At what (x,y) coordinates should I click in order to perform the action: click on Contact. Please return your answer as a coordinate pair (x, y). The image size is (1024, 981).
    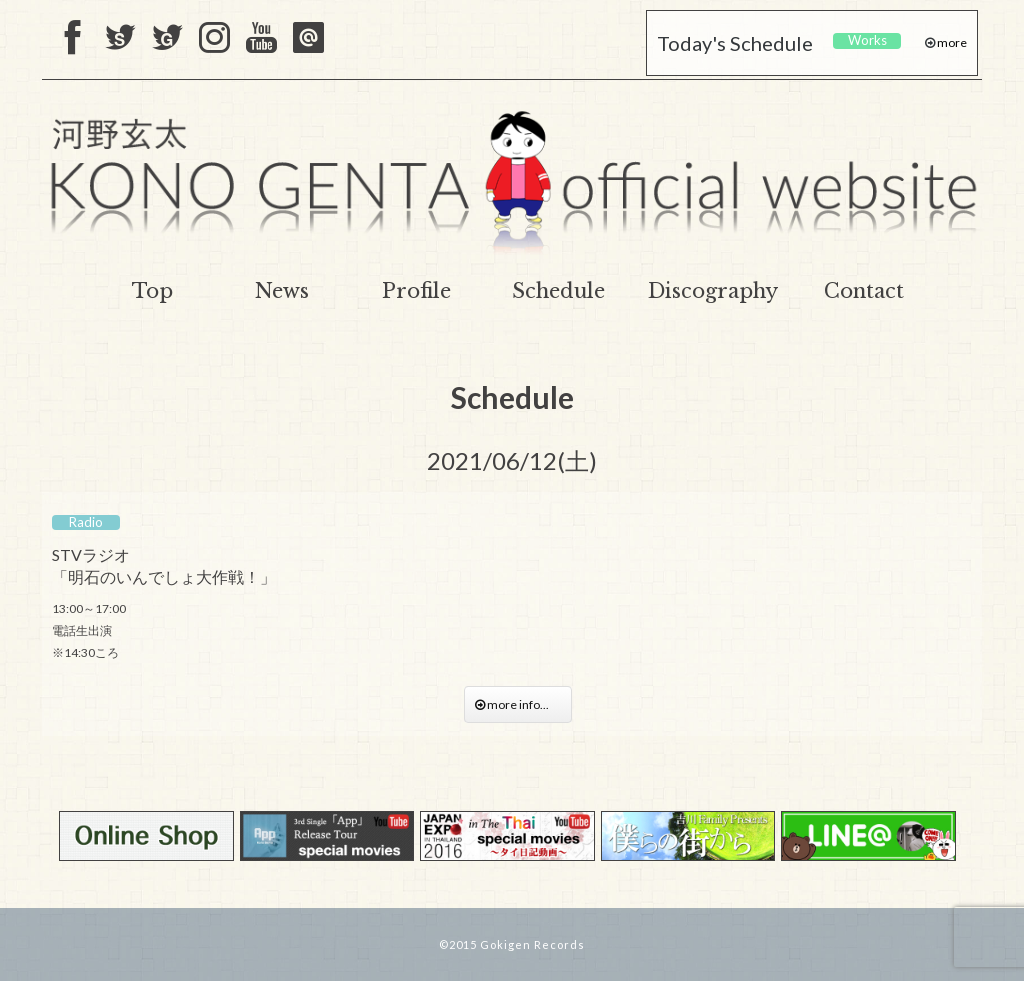
    Looking at the image, I should click on (864, 291).